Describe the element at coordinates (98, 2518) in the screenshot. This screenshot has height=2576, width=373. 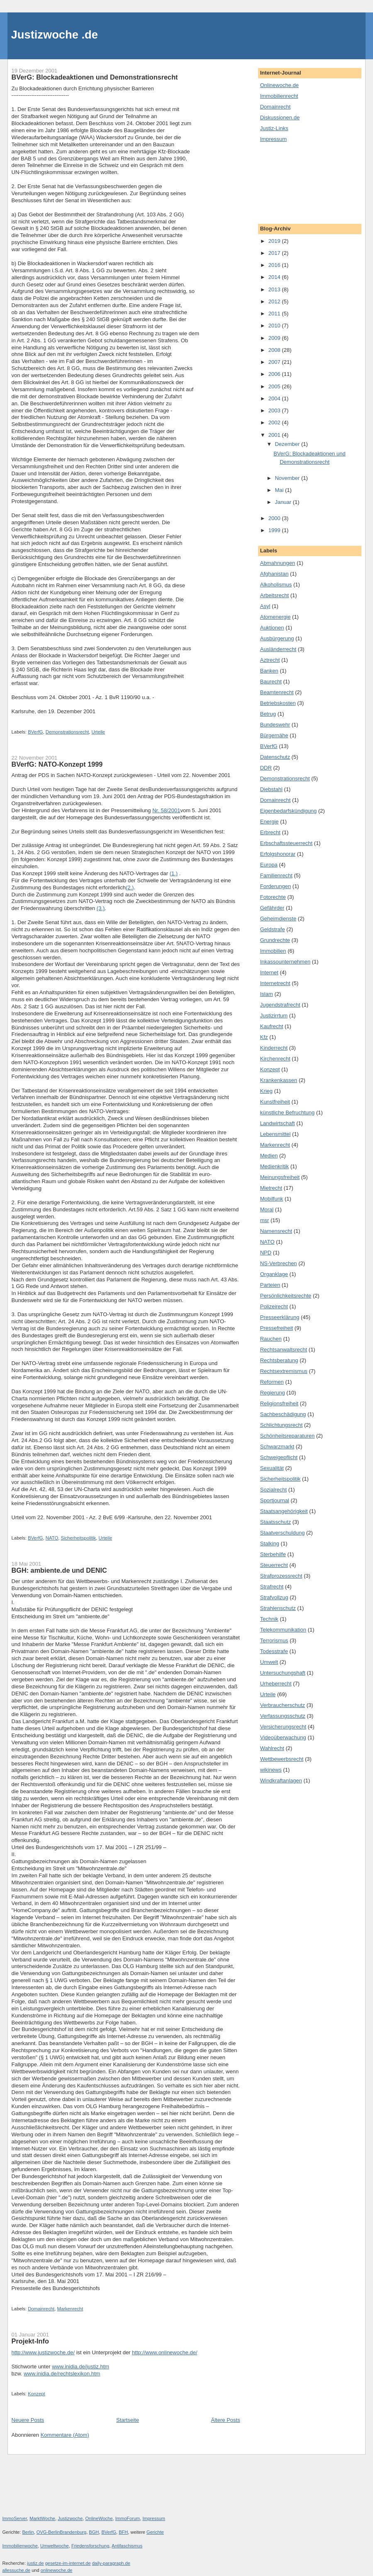
I see `OnlineWoche` at that location.